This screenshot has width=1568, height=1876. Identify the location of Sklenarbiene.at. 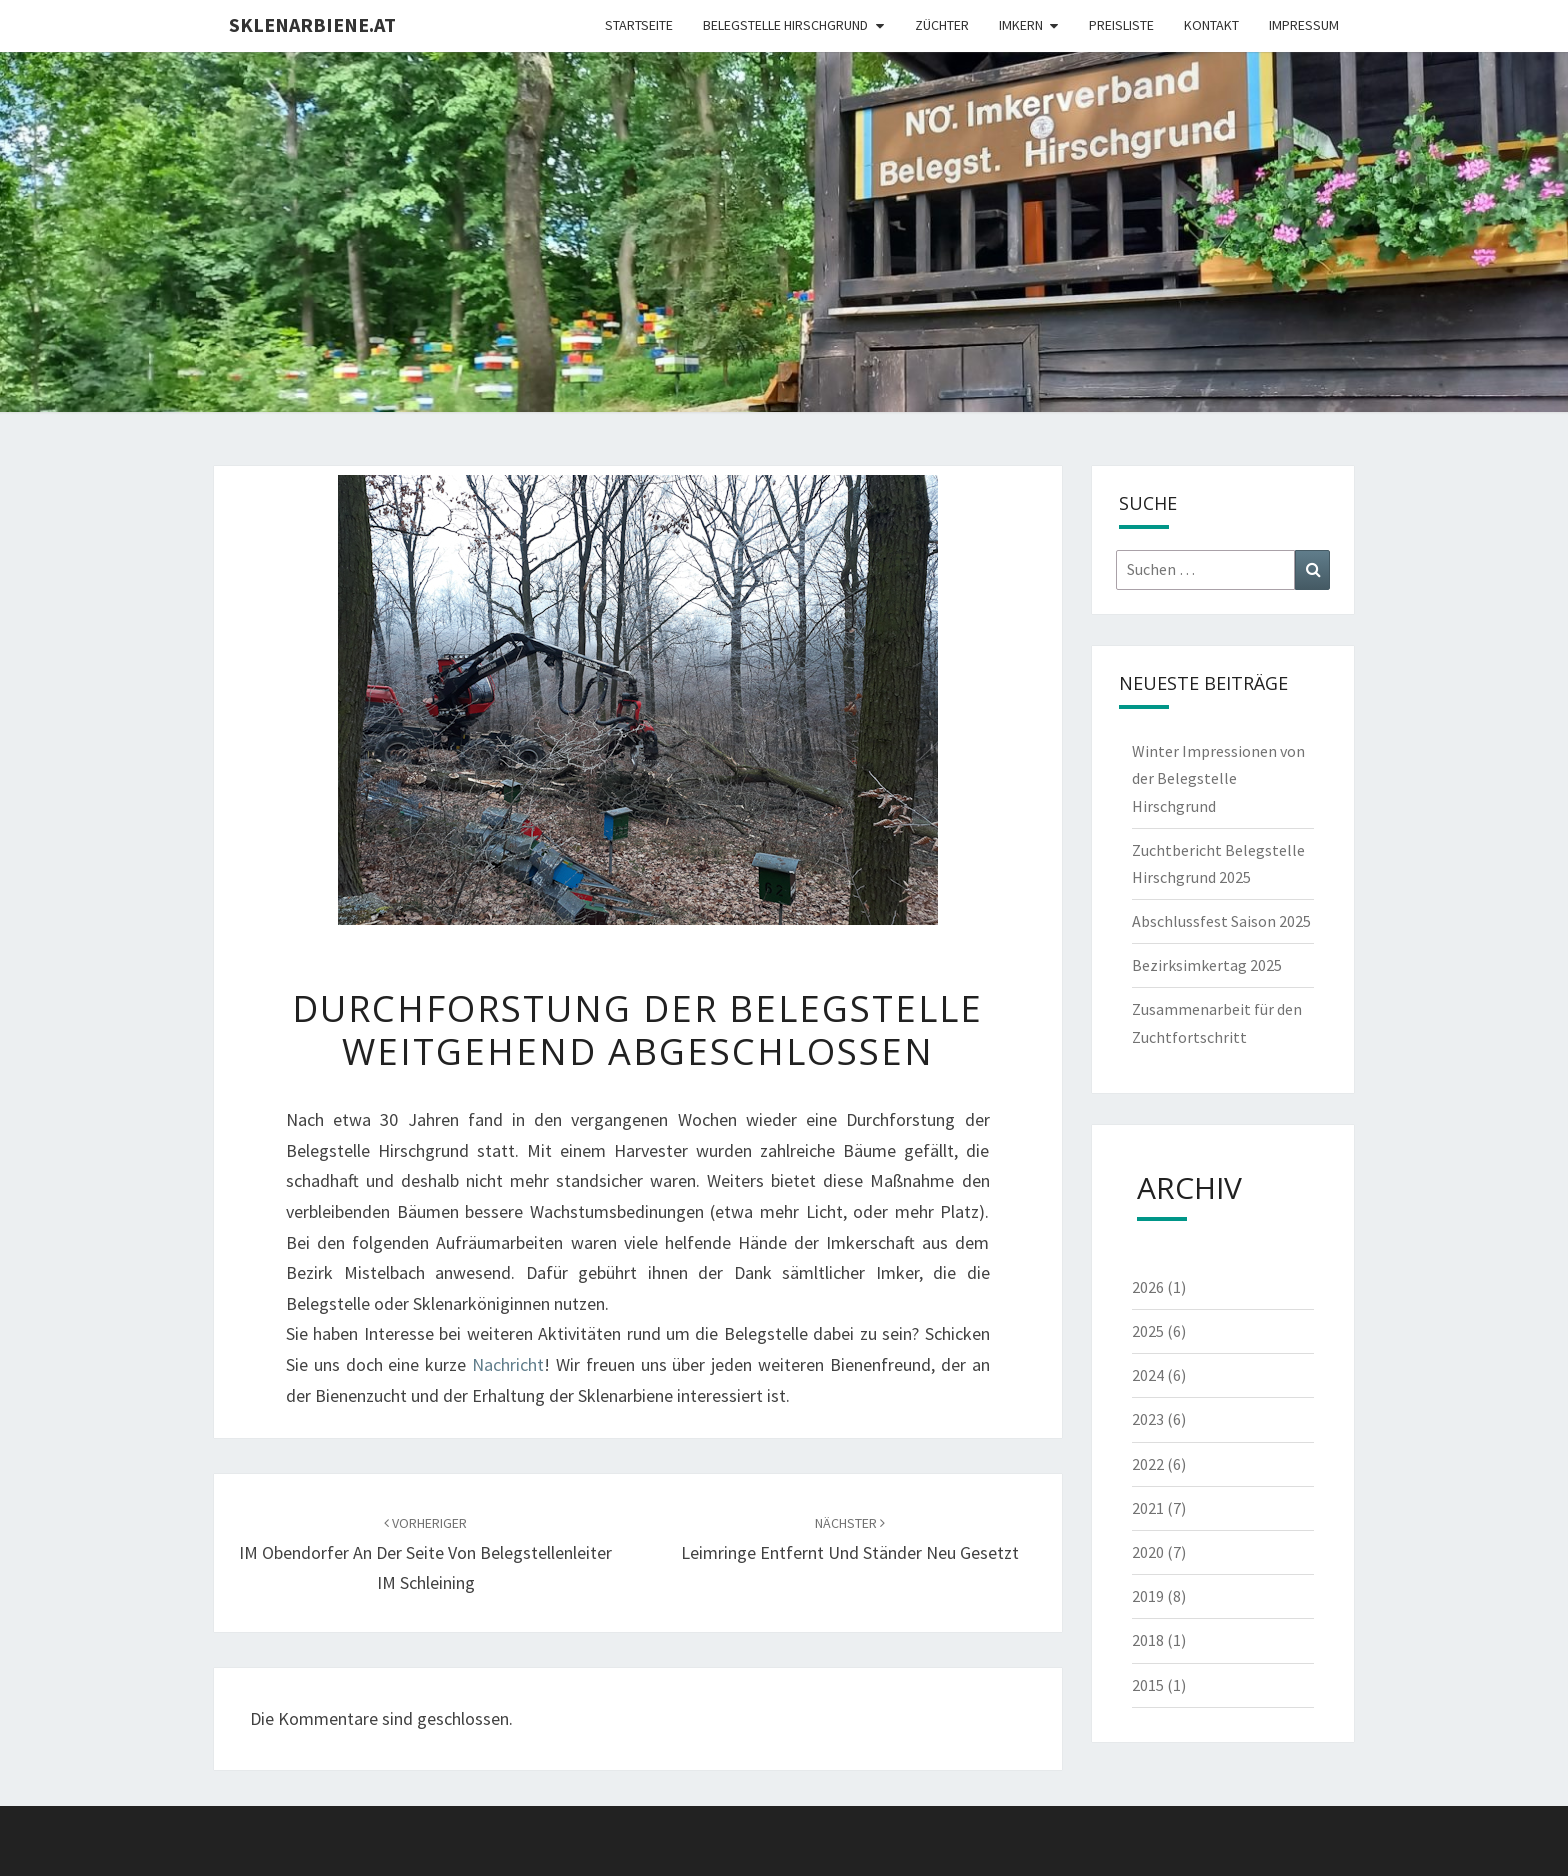
(312, 24).